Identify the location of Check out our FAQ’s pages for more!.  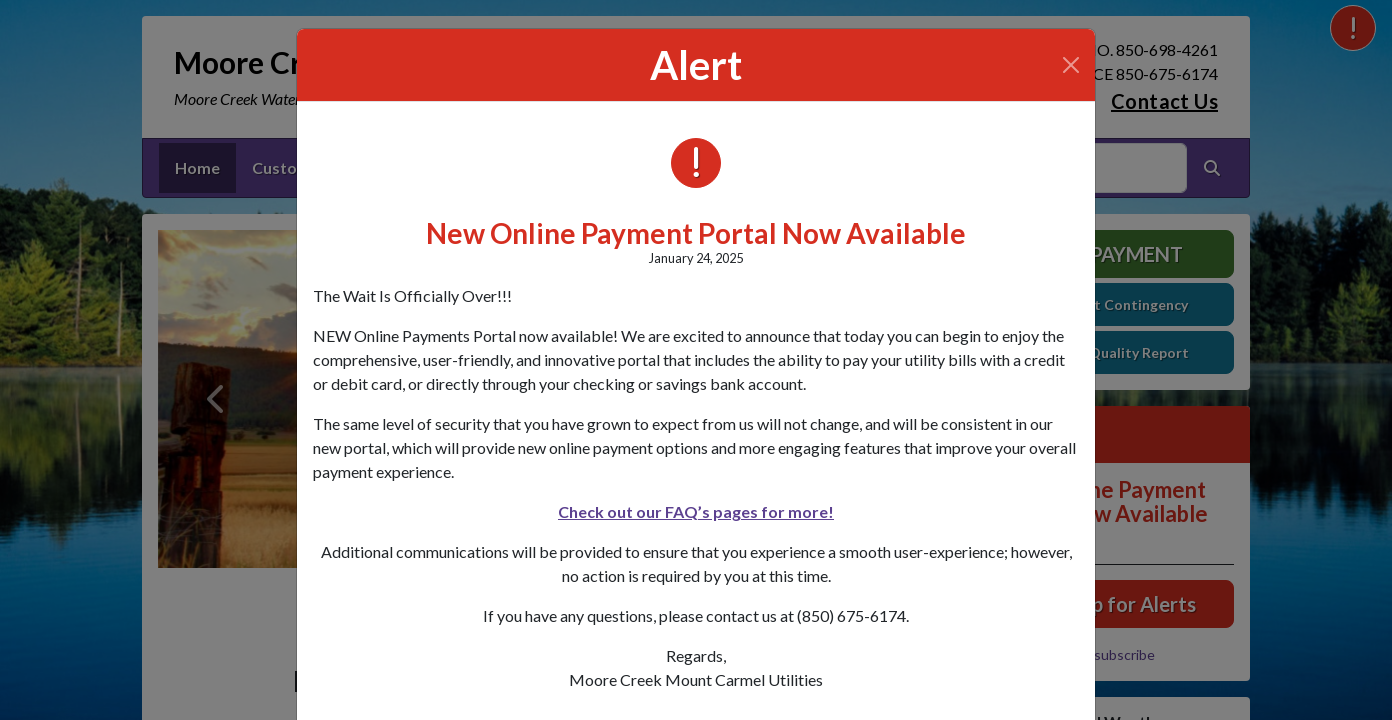
(696, 511).